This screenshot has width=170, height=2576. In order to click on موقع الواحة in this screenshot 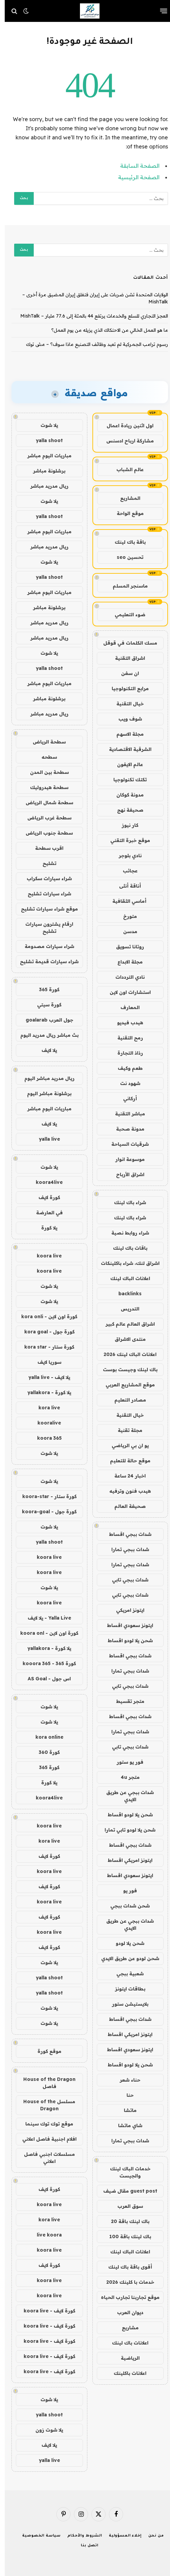, I will do `click(125, 513)`.